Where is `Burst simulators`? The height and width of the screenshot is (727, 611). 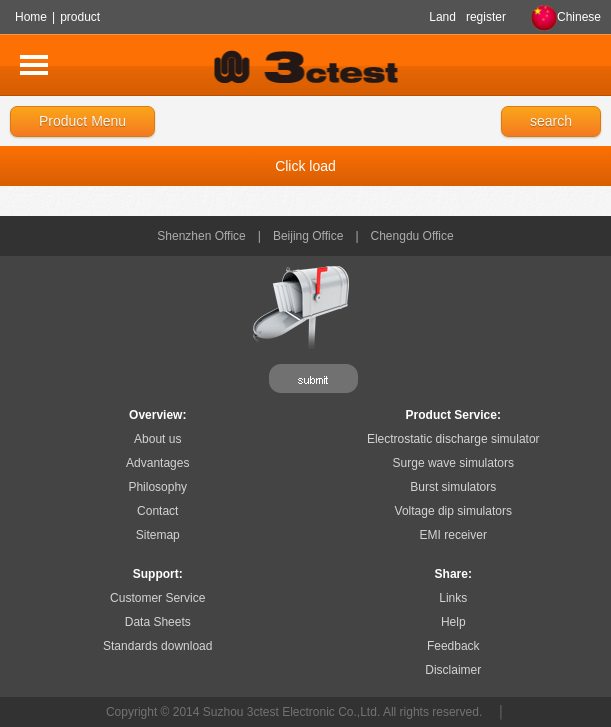
Burst simulators is located at coordinates (453, 487).